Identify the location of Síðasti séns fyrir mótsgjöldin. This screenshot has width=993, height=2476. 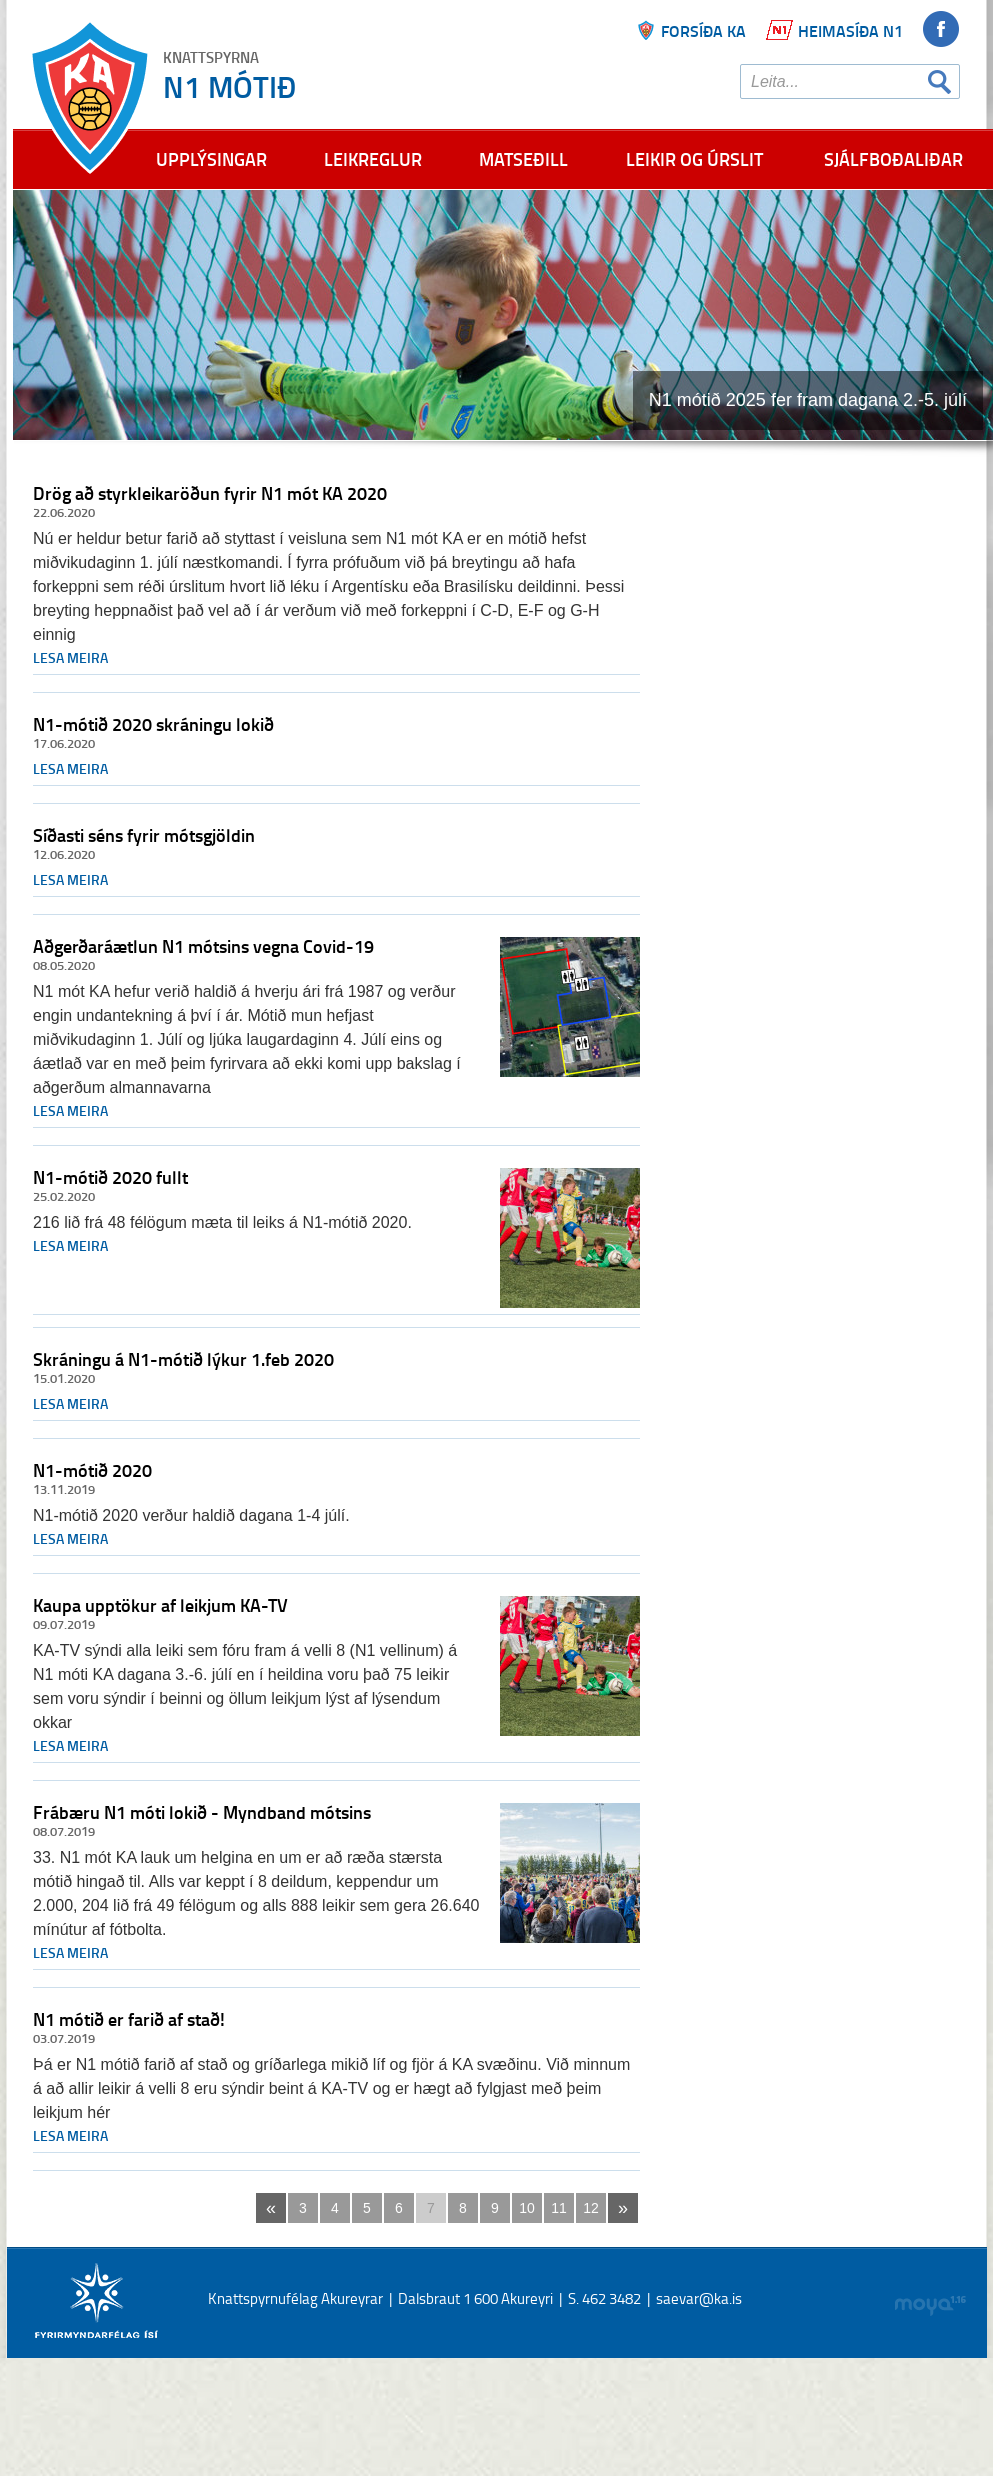
(144, 835).